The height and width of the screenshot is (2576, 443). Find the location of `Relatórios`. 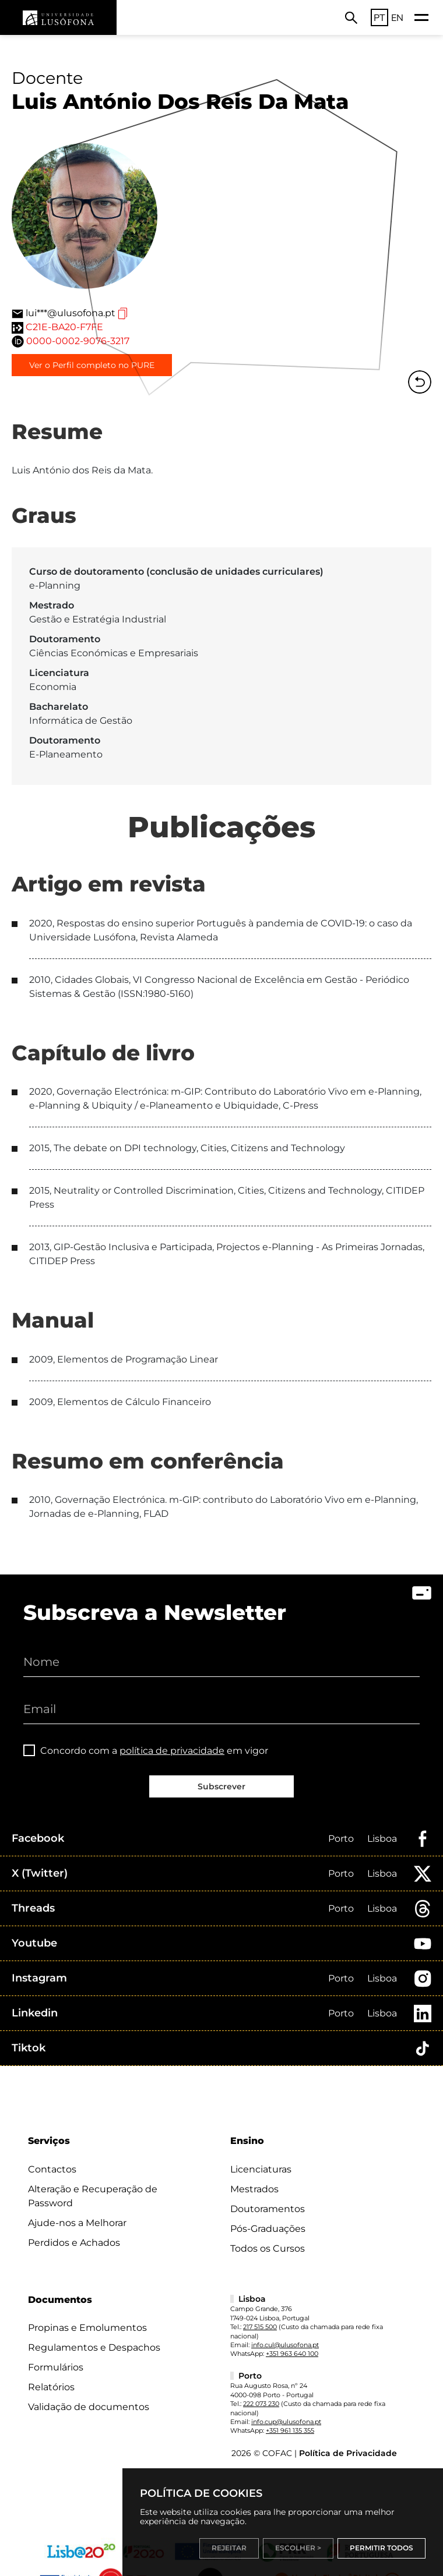

Relatórios is located at coordinates (51, 2387).